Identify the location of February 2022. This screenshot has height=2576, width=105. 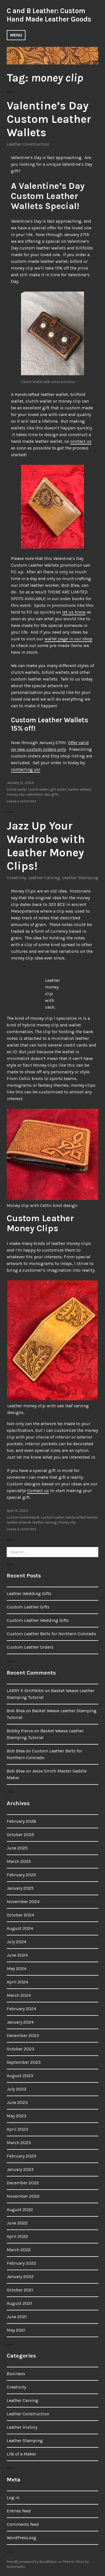
(21, 2263).